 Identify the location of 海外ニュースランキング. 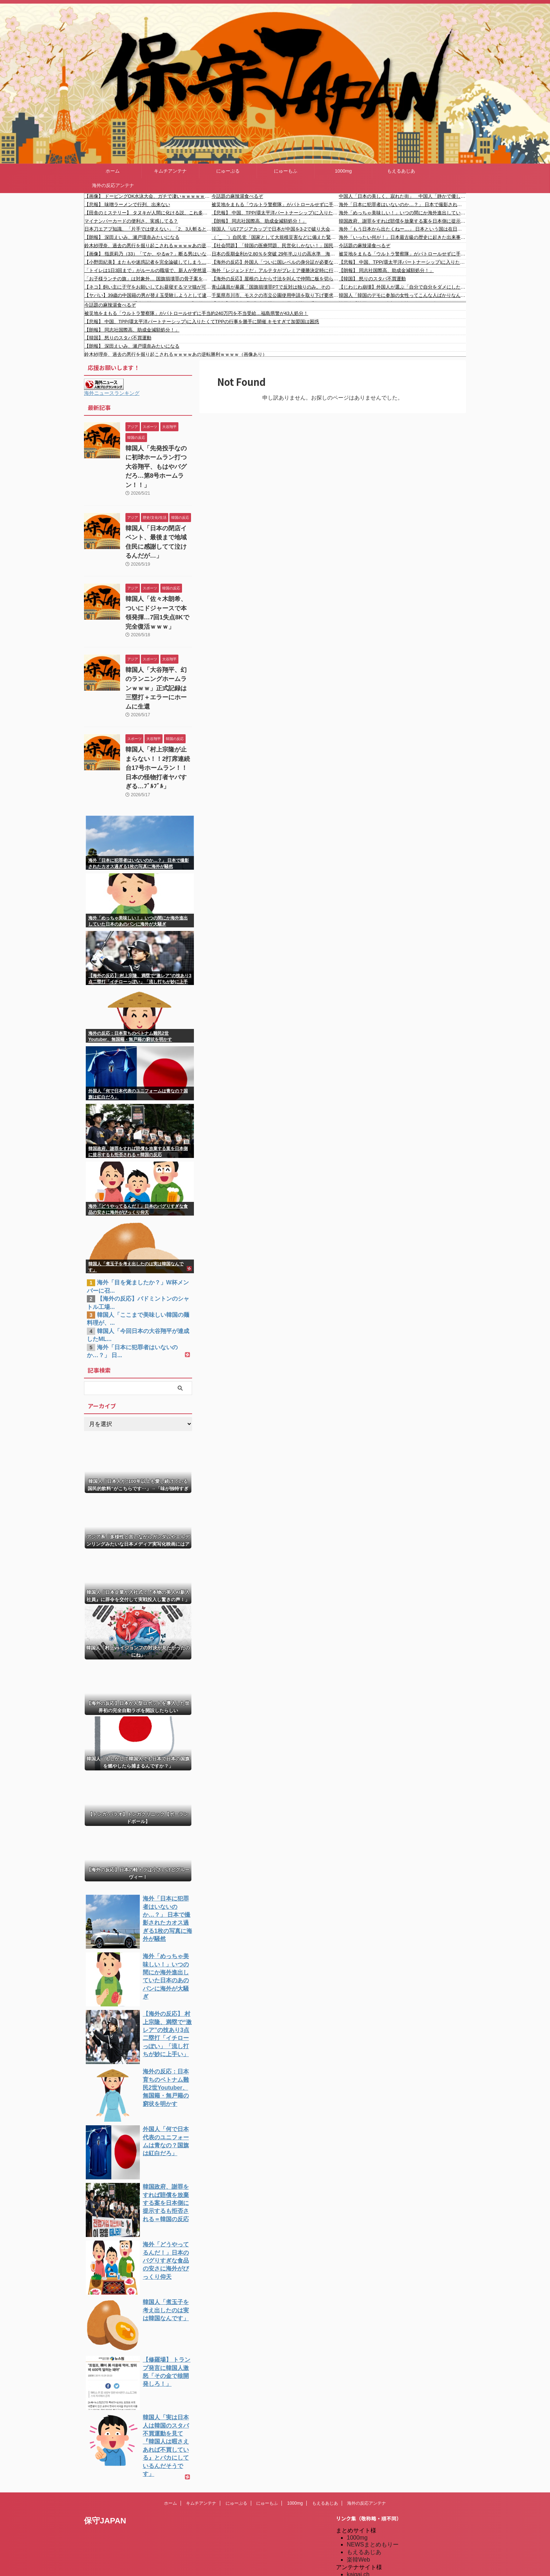
(111, 393).